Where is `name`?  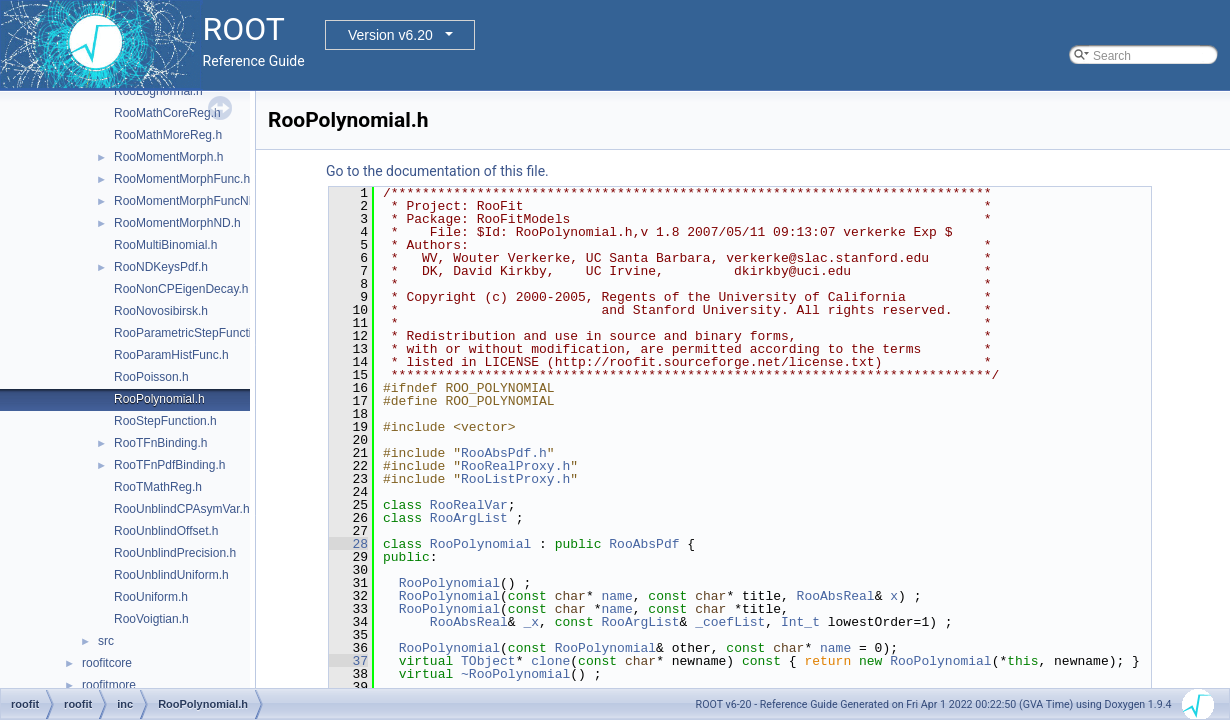 name is located at coordinates (616, 596).